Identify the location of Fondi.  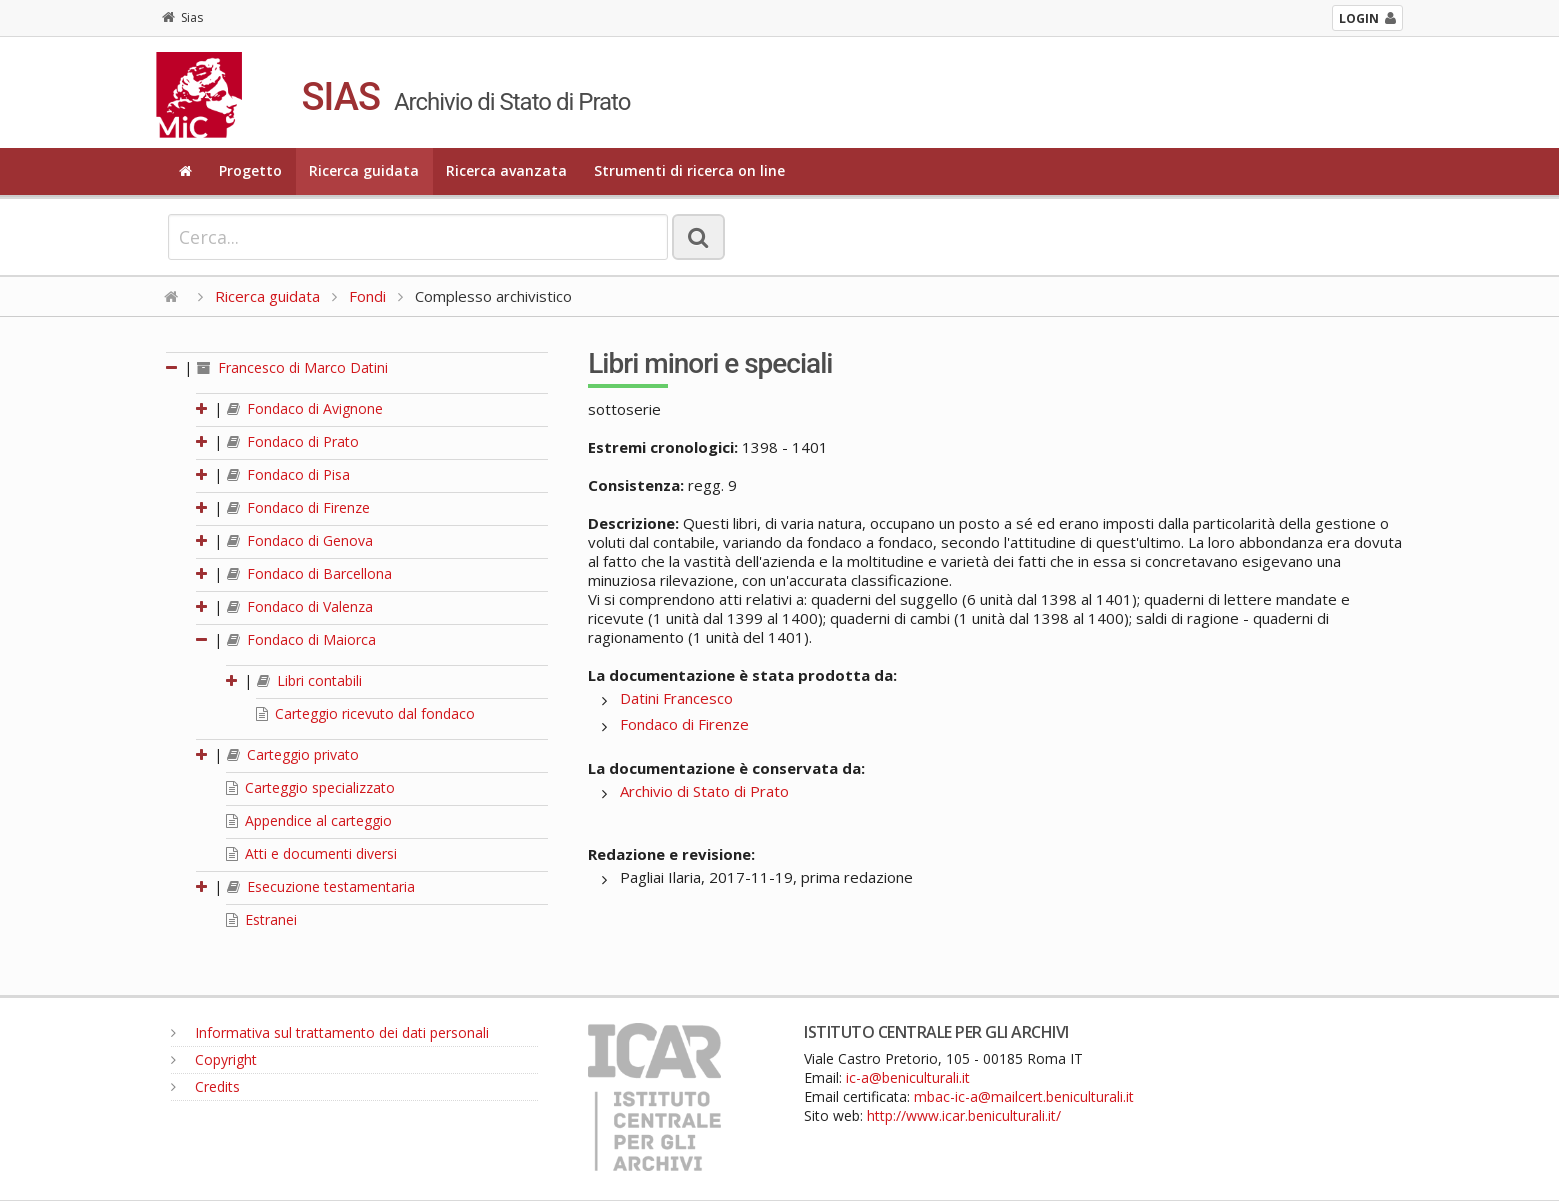
(367, 296).